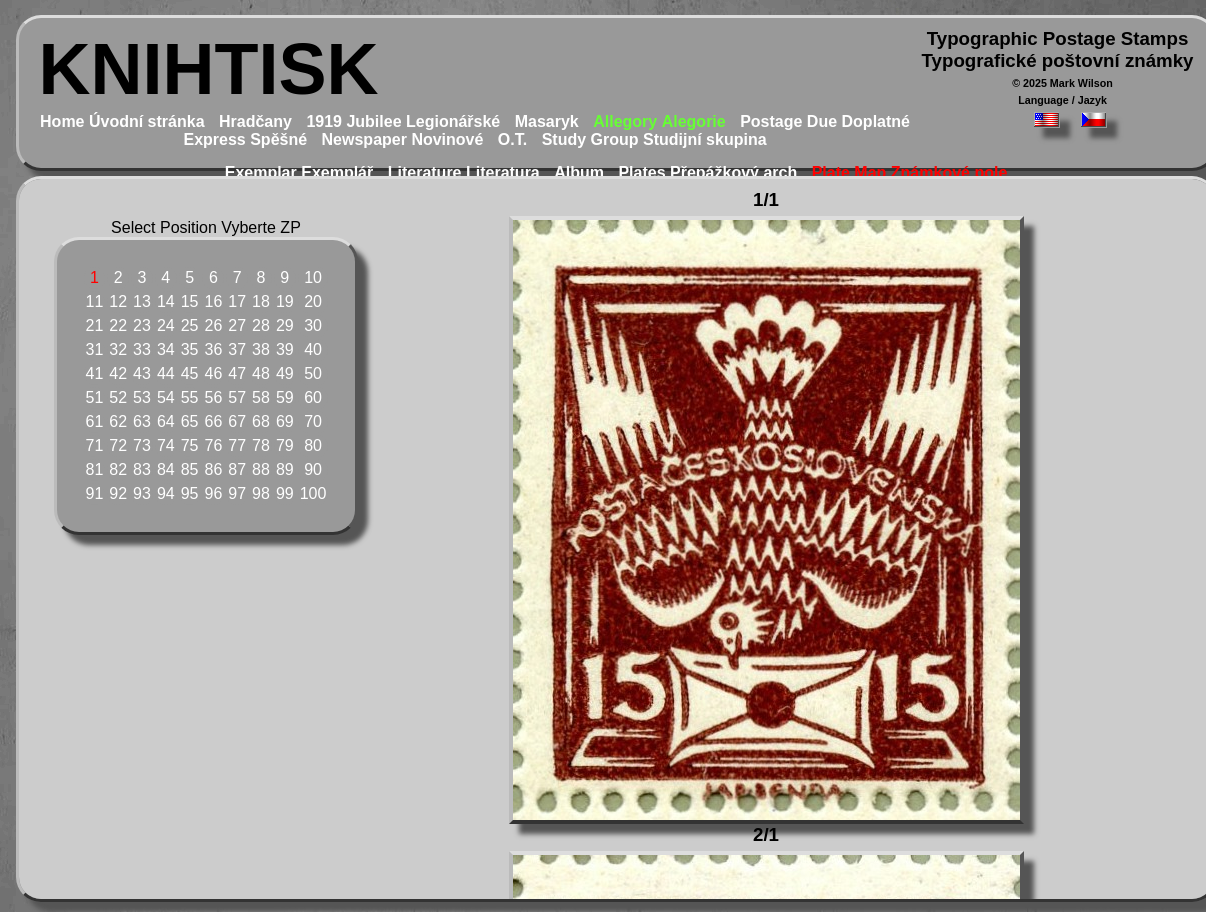  Describe the element at coordinates (255, 121) in the screenshot. I see `Hradčany` at that location.